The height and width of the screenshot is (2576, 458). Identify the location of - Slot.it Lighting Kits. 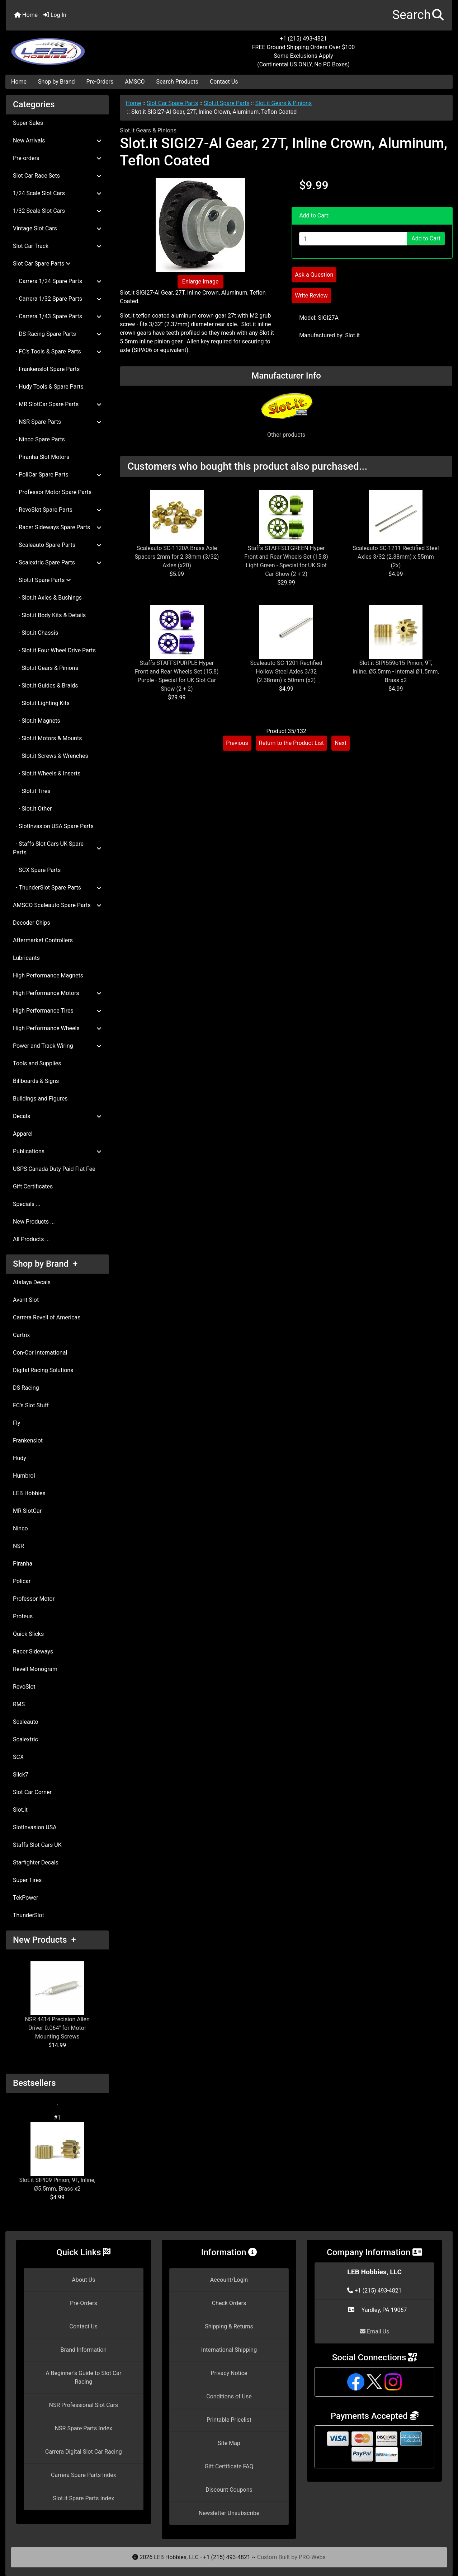
(41, 703).